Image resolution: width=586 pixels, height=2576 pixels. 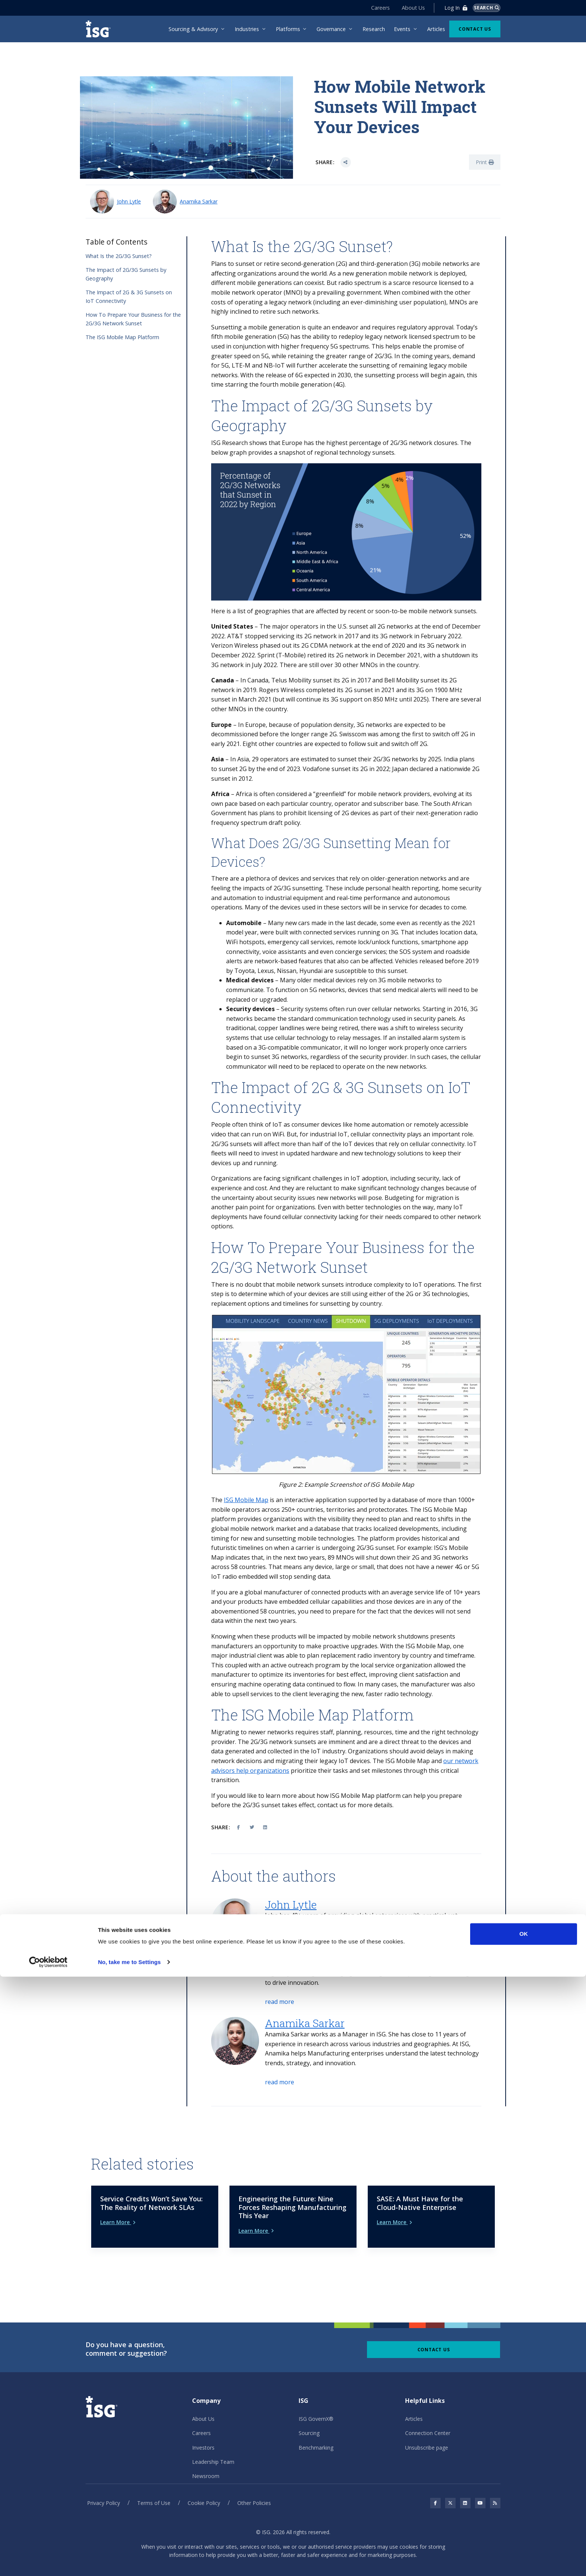 What do you see at coordinates (427, 2407) in the screenshot?
I see `Connection Center` at bounding box center [427, 2407].